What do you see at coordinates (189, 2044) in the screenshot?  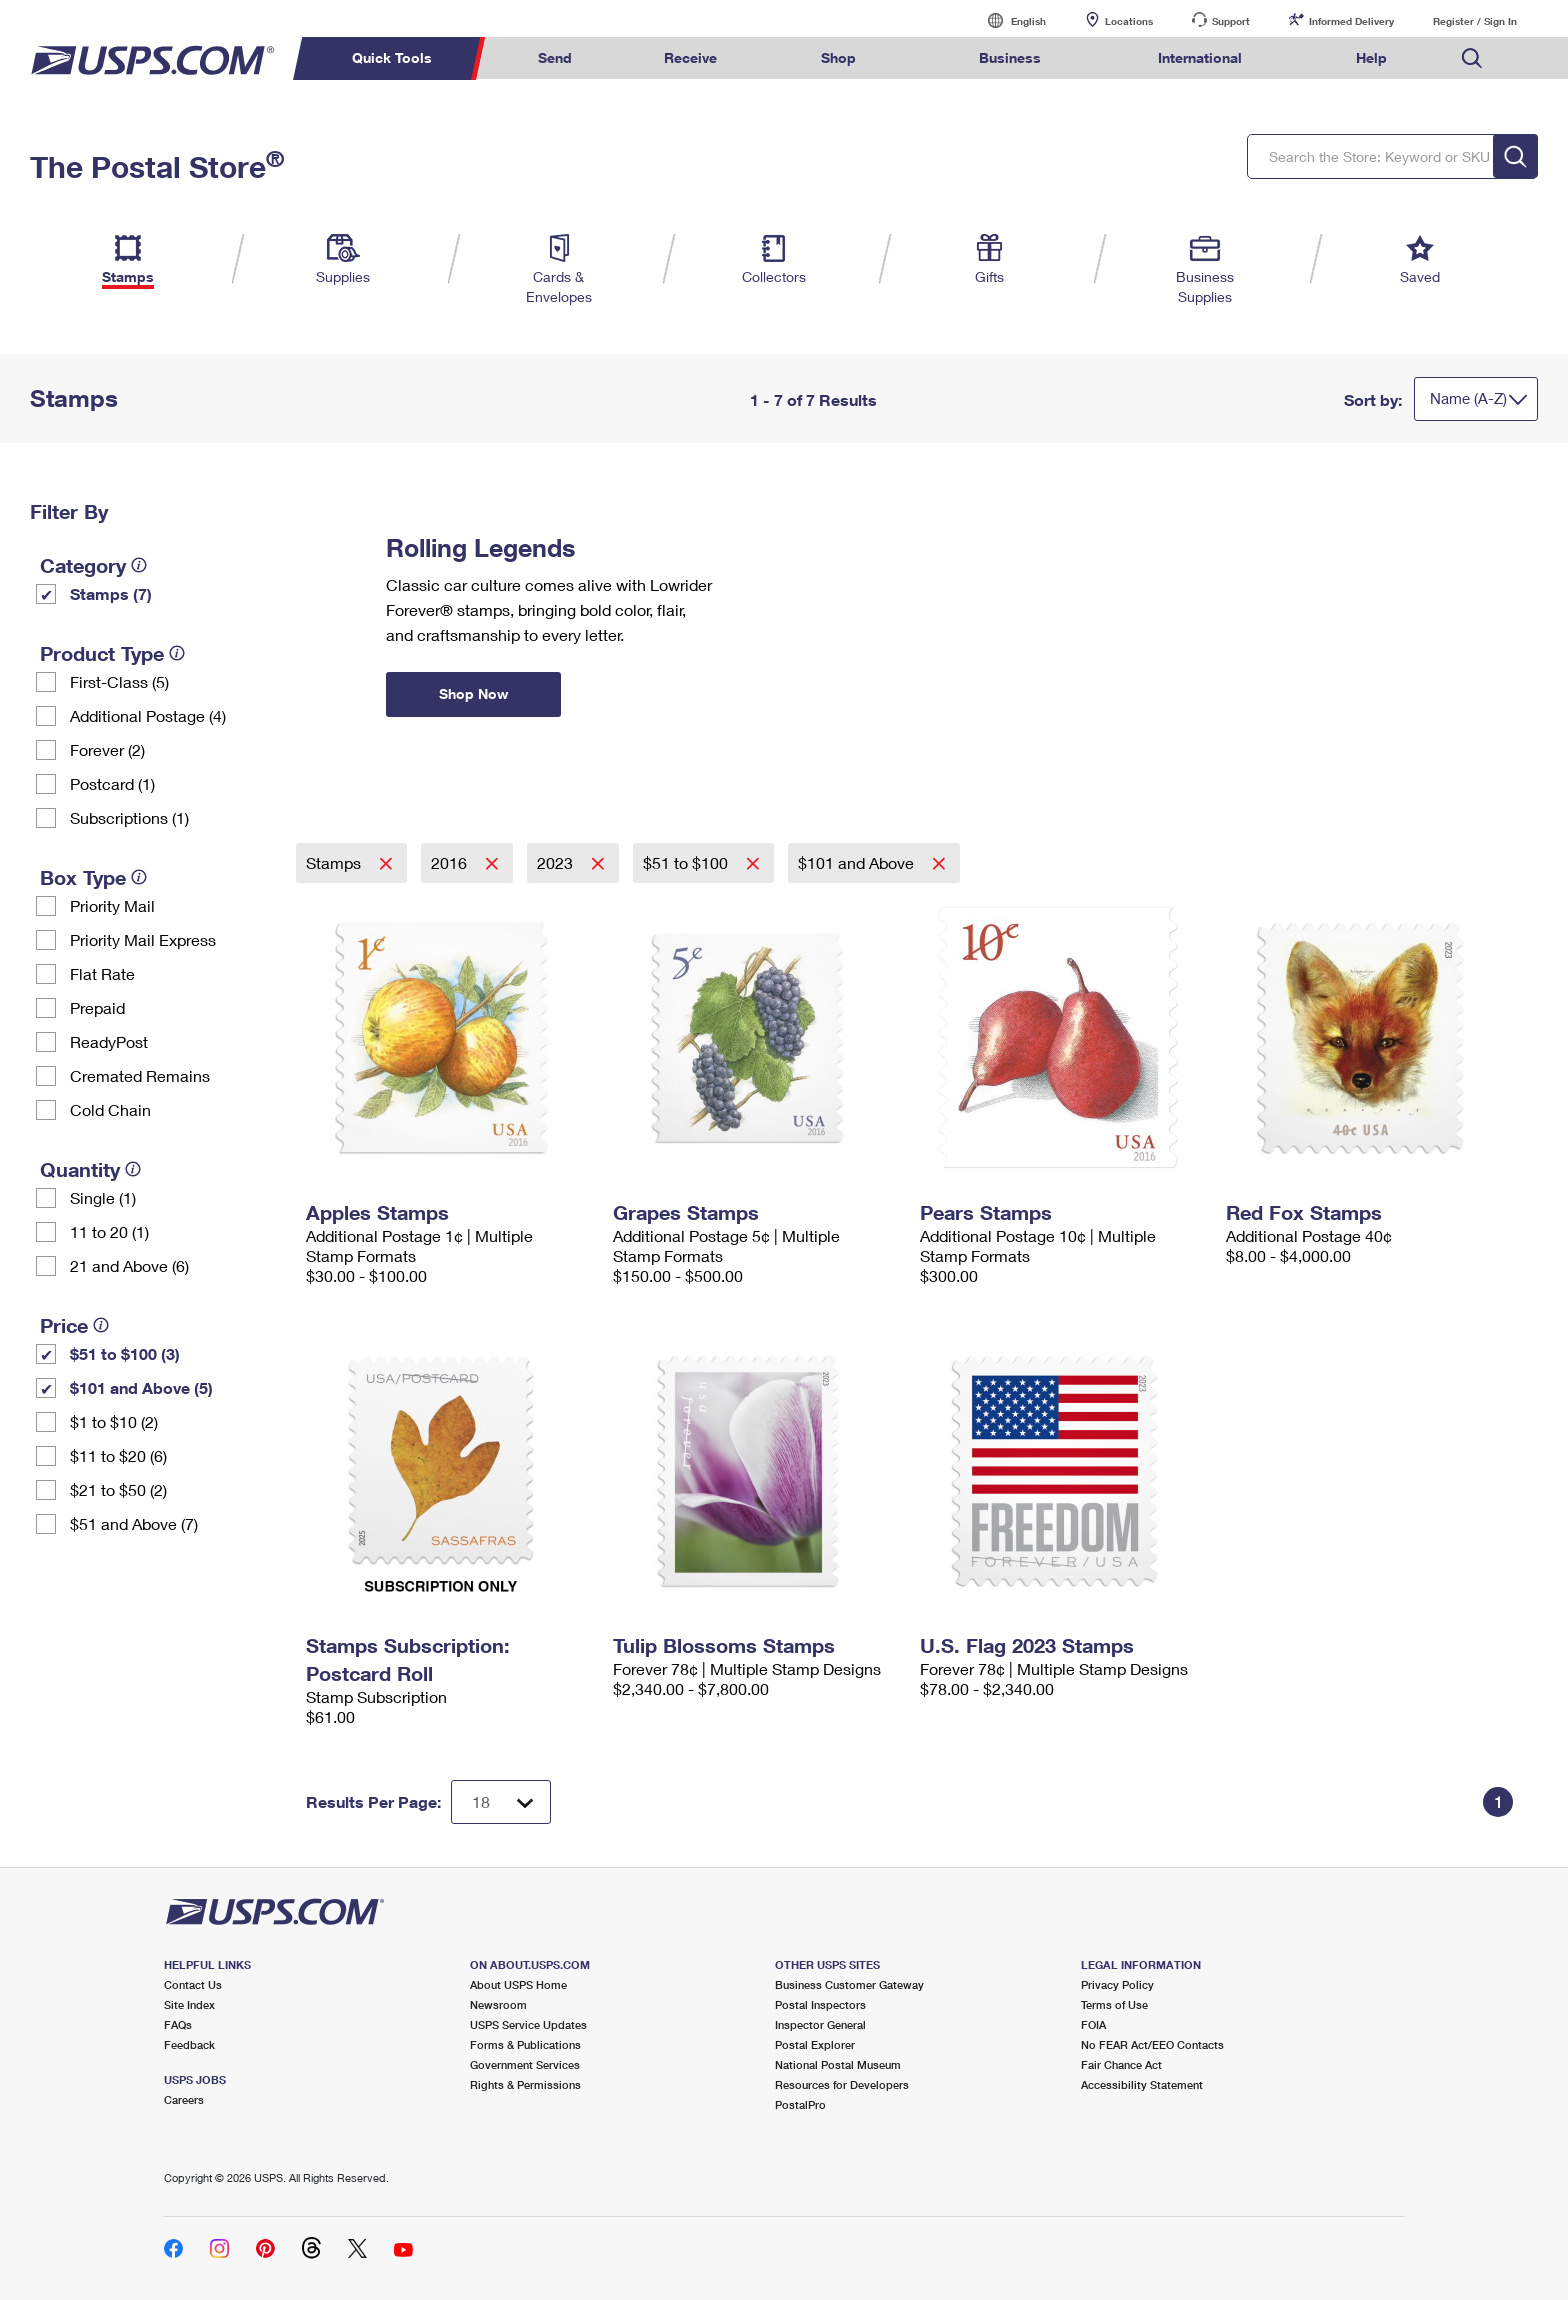 I see `Feedback` at bounding box center [189, 2044].